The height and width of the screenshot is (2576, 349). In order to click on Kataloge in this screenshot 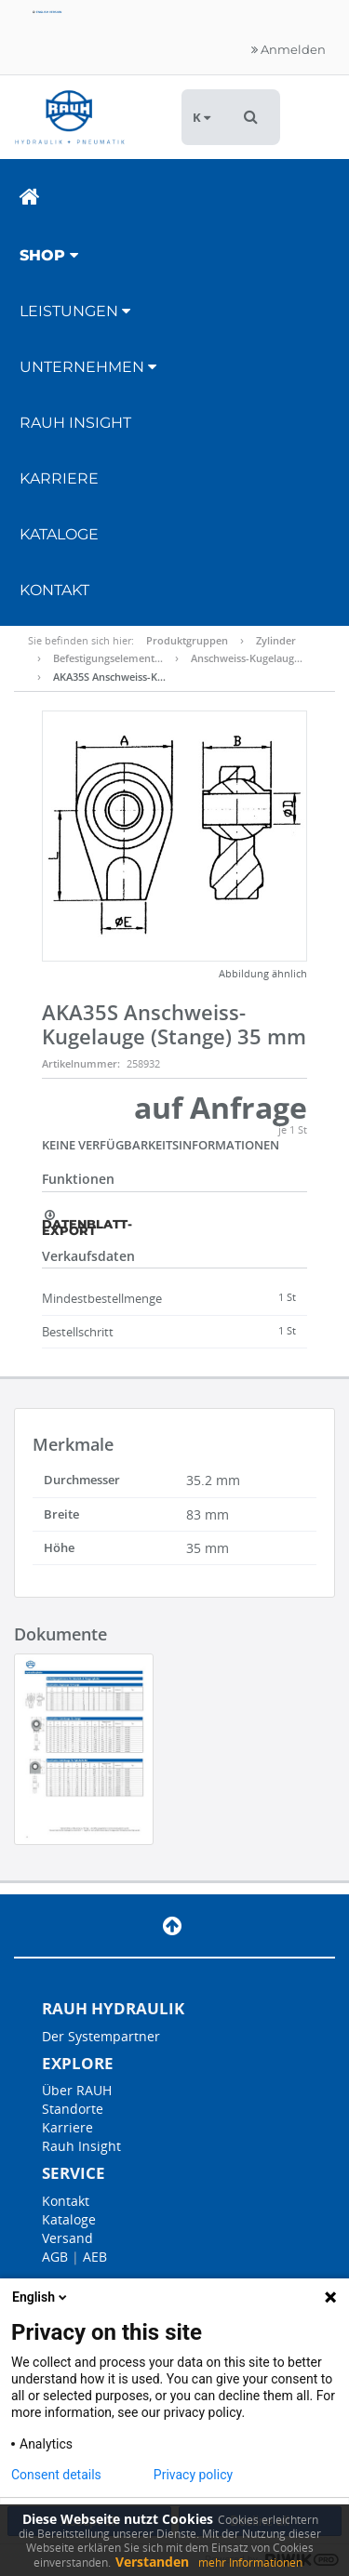, I will do `click(59, 534)`.